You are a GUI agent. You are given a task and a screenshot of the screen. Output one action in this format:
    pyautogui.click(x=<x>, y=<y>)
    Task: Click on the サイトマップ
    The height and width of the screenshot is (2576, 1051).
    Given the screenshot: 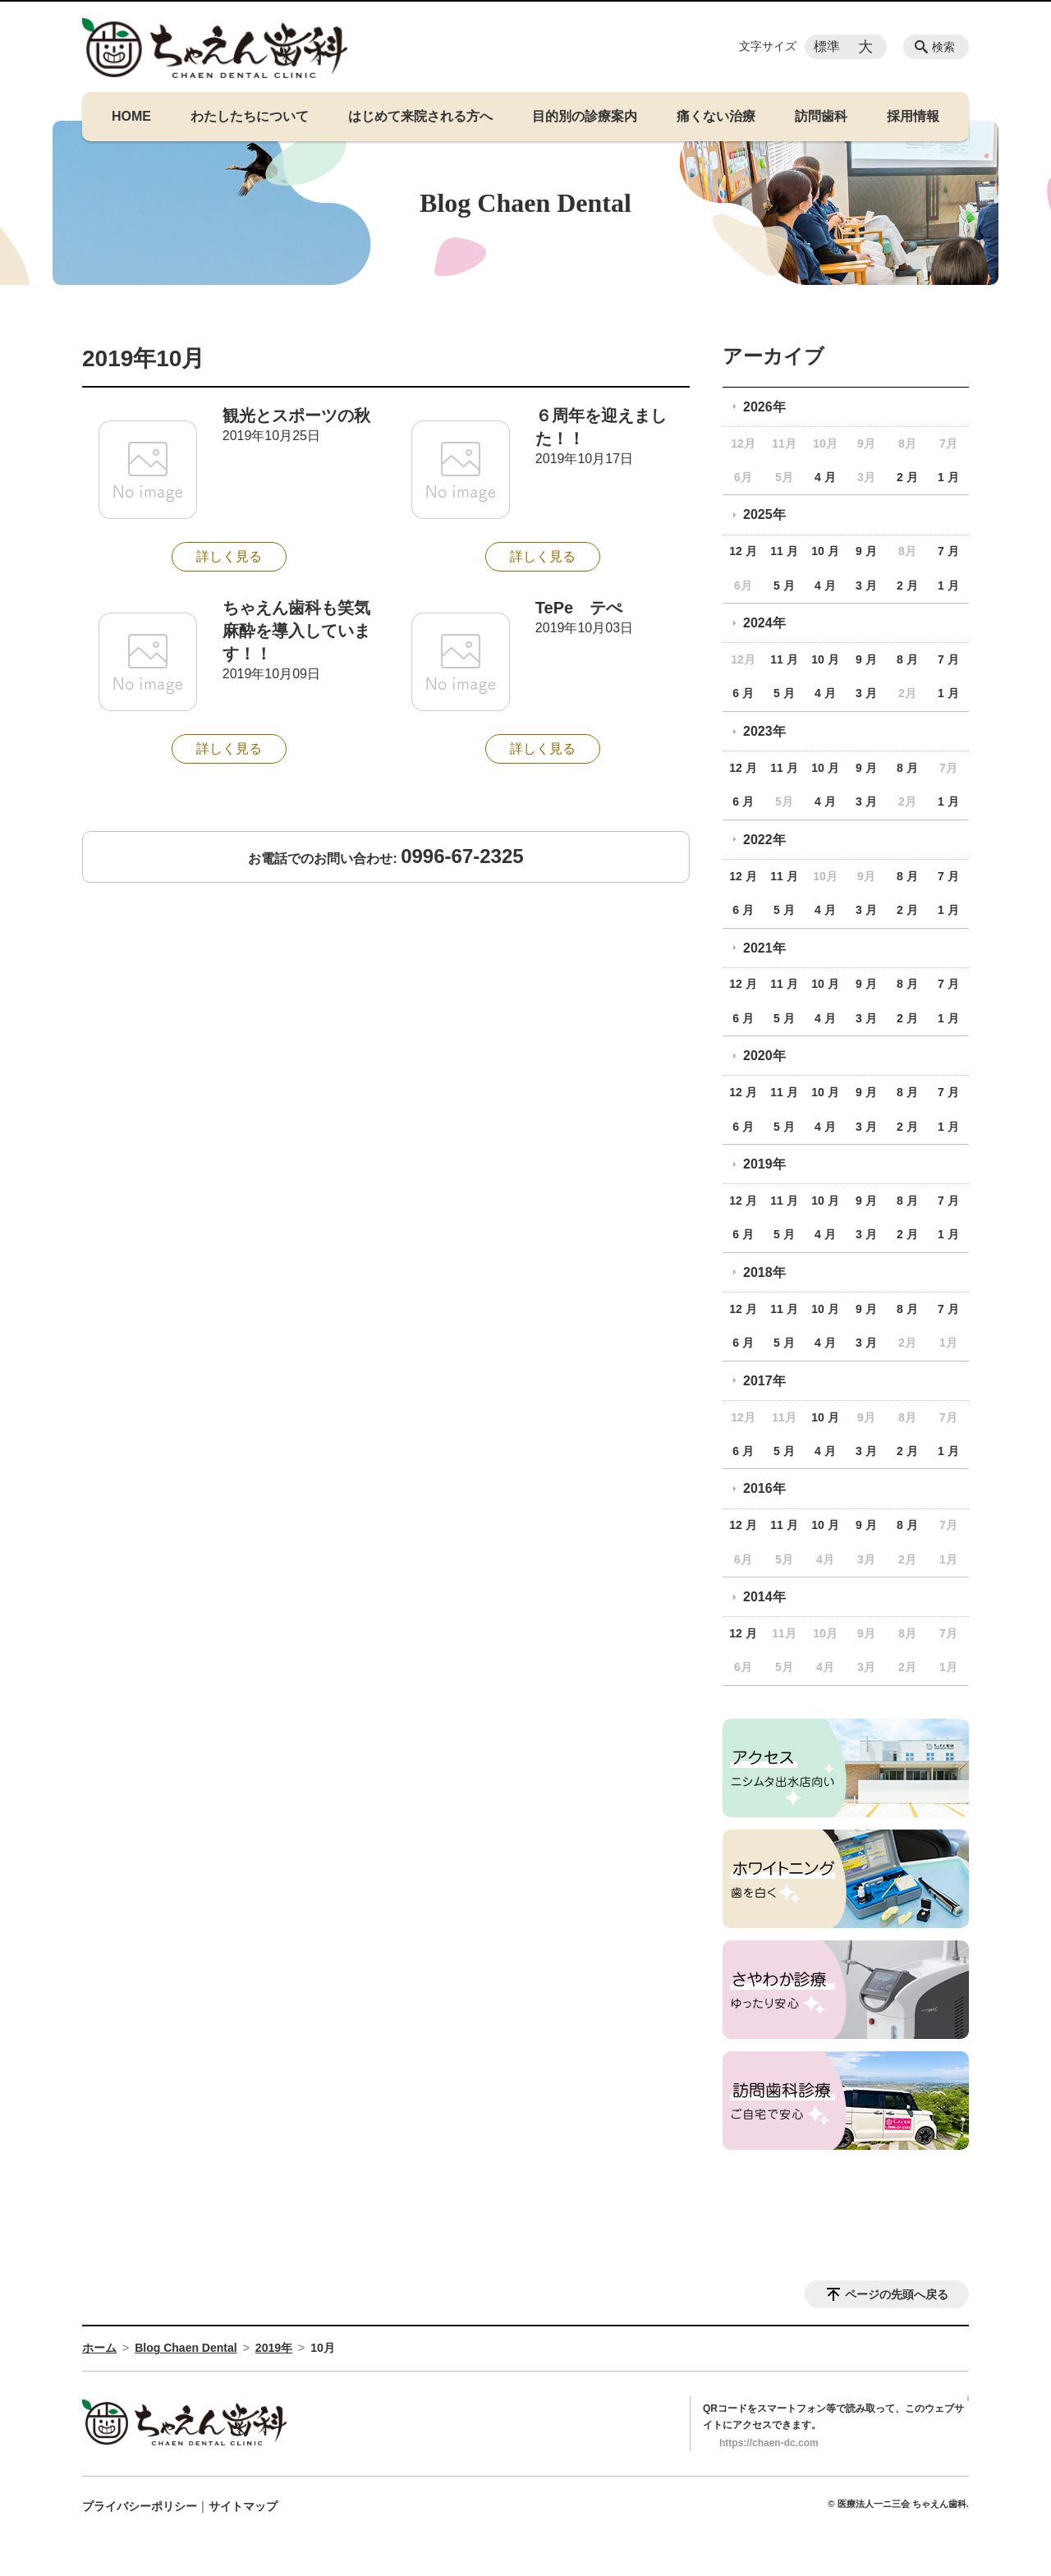 What is the action you would take?
    pyautogui.click(x=243, y=2506)
    